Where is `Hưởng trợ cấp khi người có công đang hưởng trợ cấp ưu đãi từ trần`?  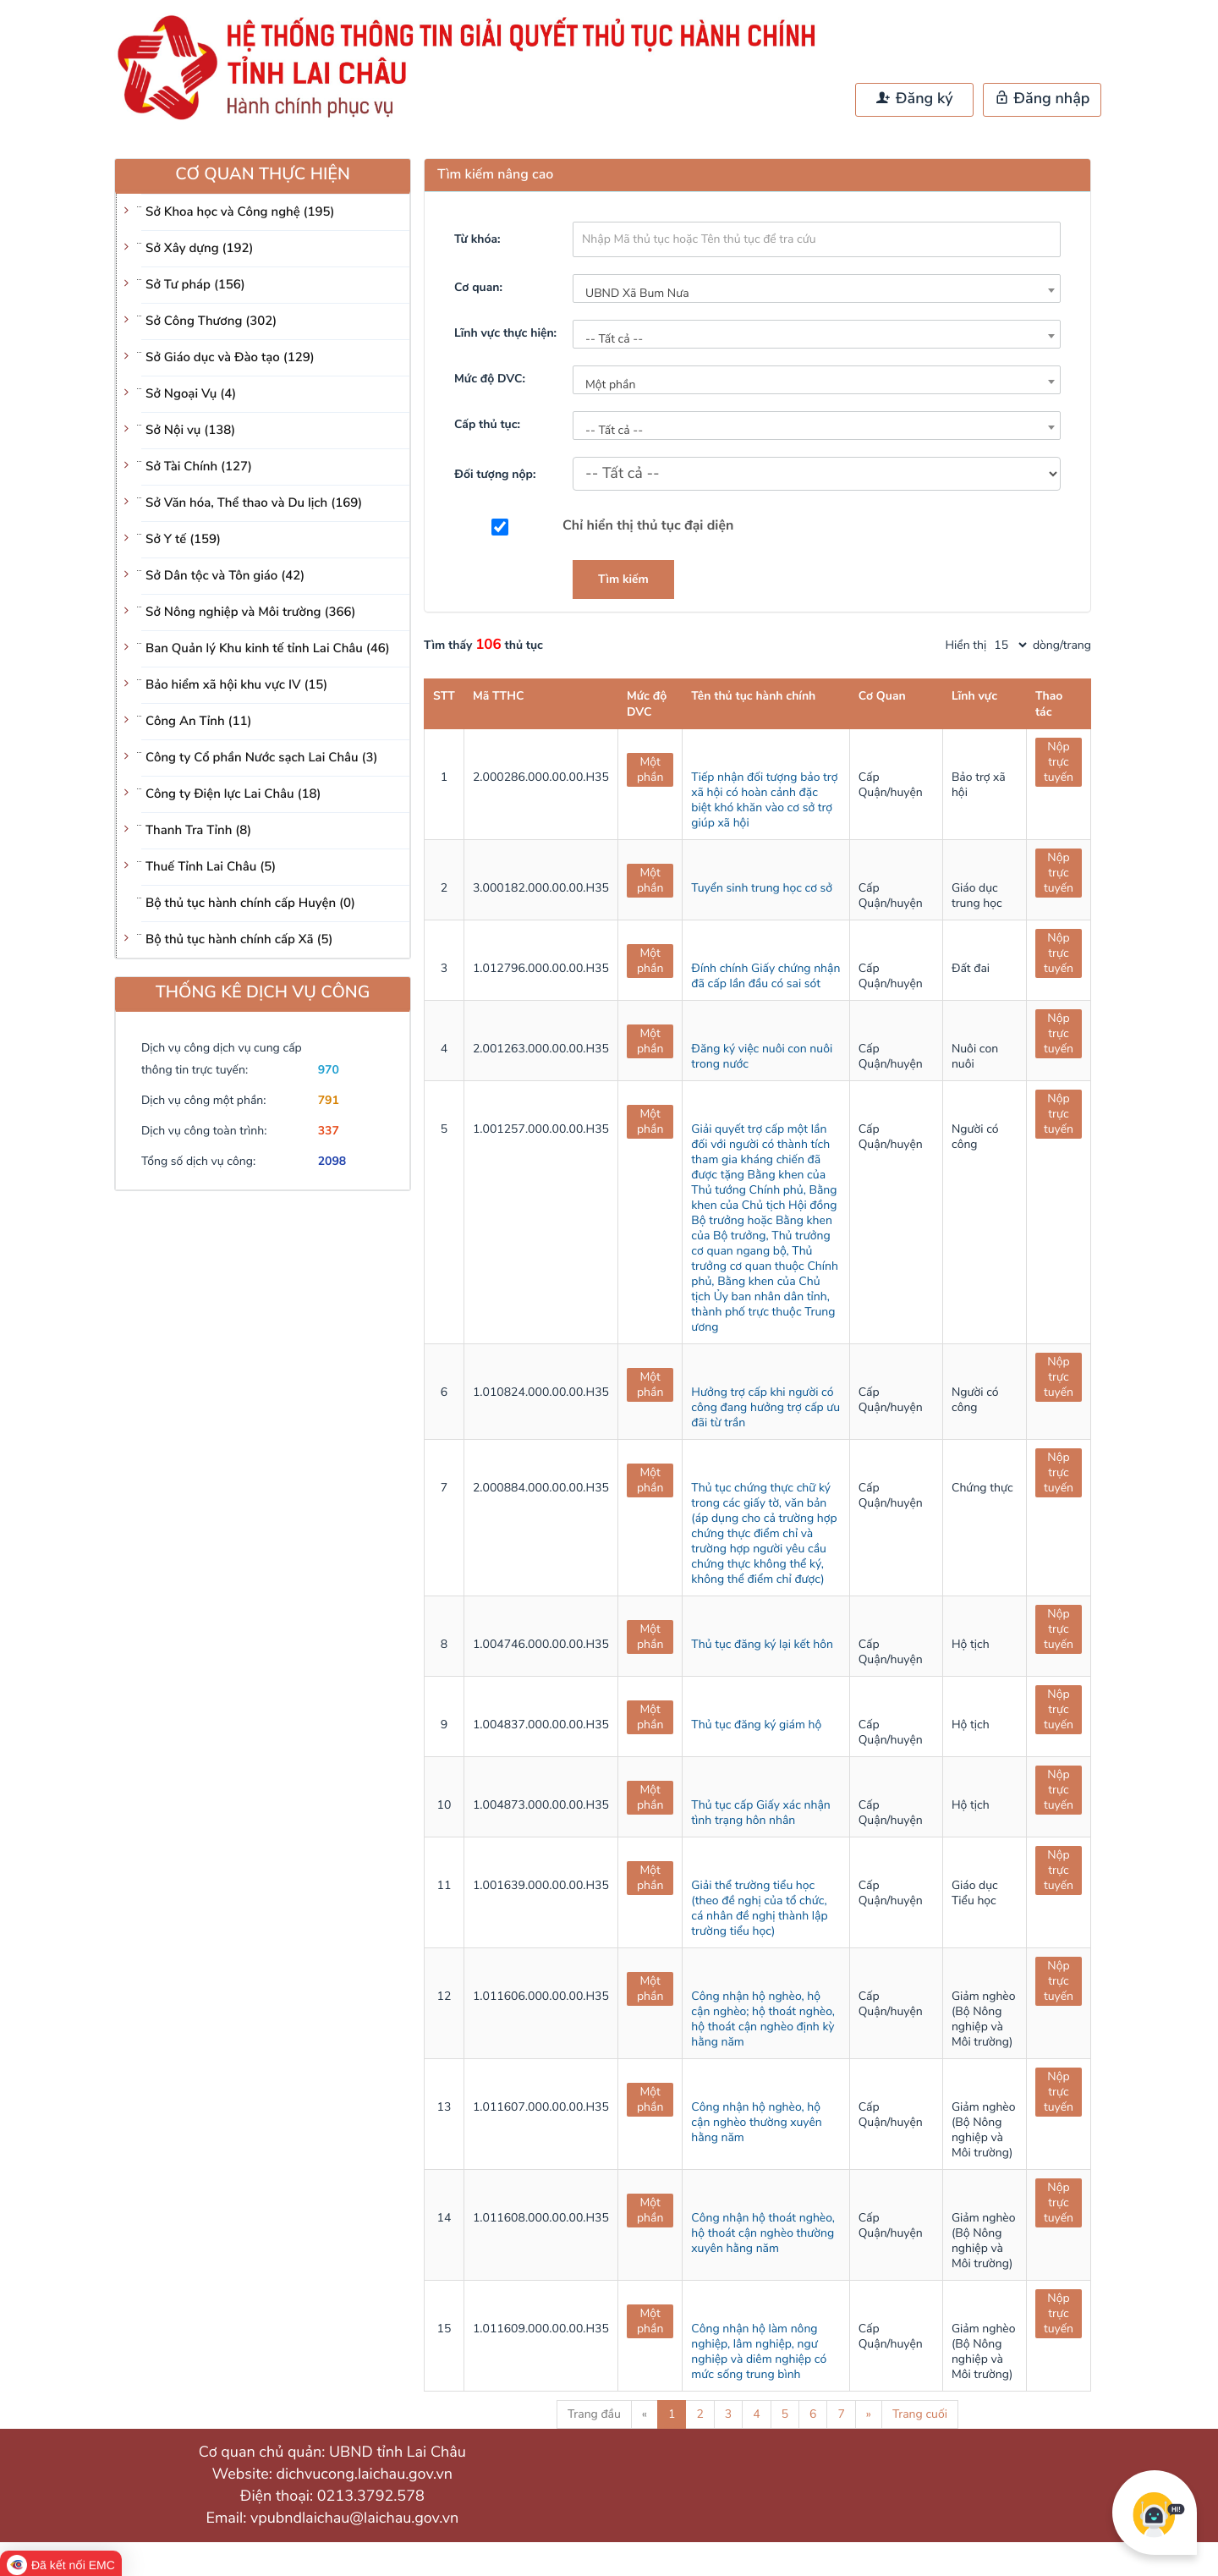 Hưởng trợ cấp khi người có công đang hưởng trợ cấp ưu đãi từ trần is located at coordinates (765, 1407).